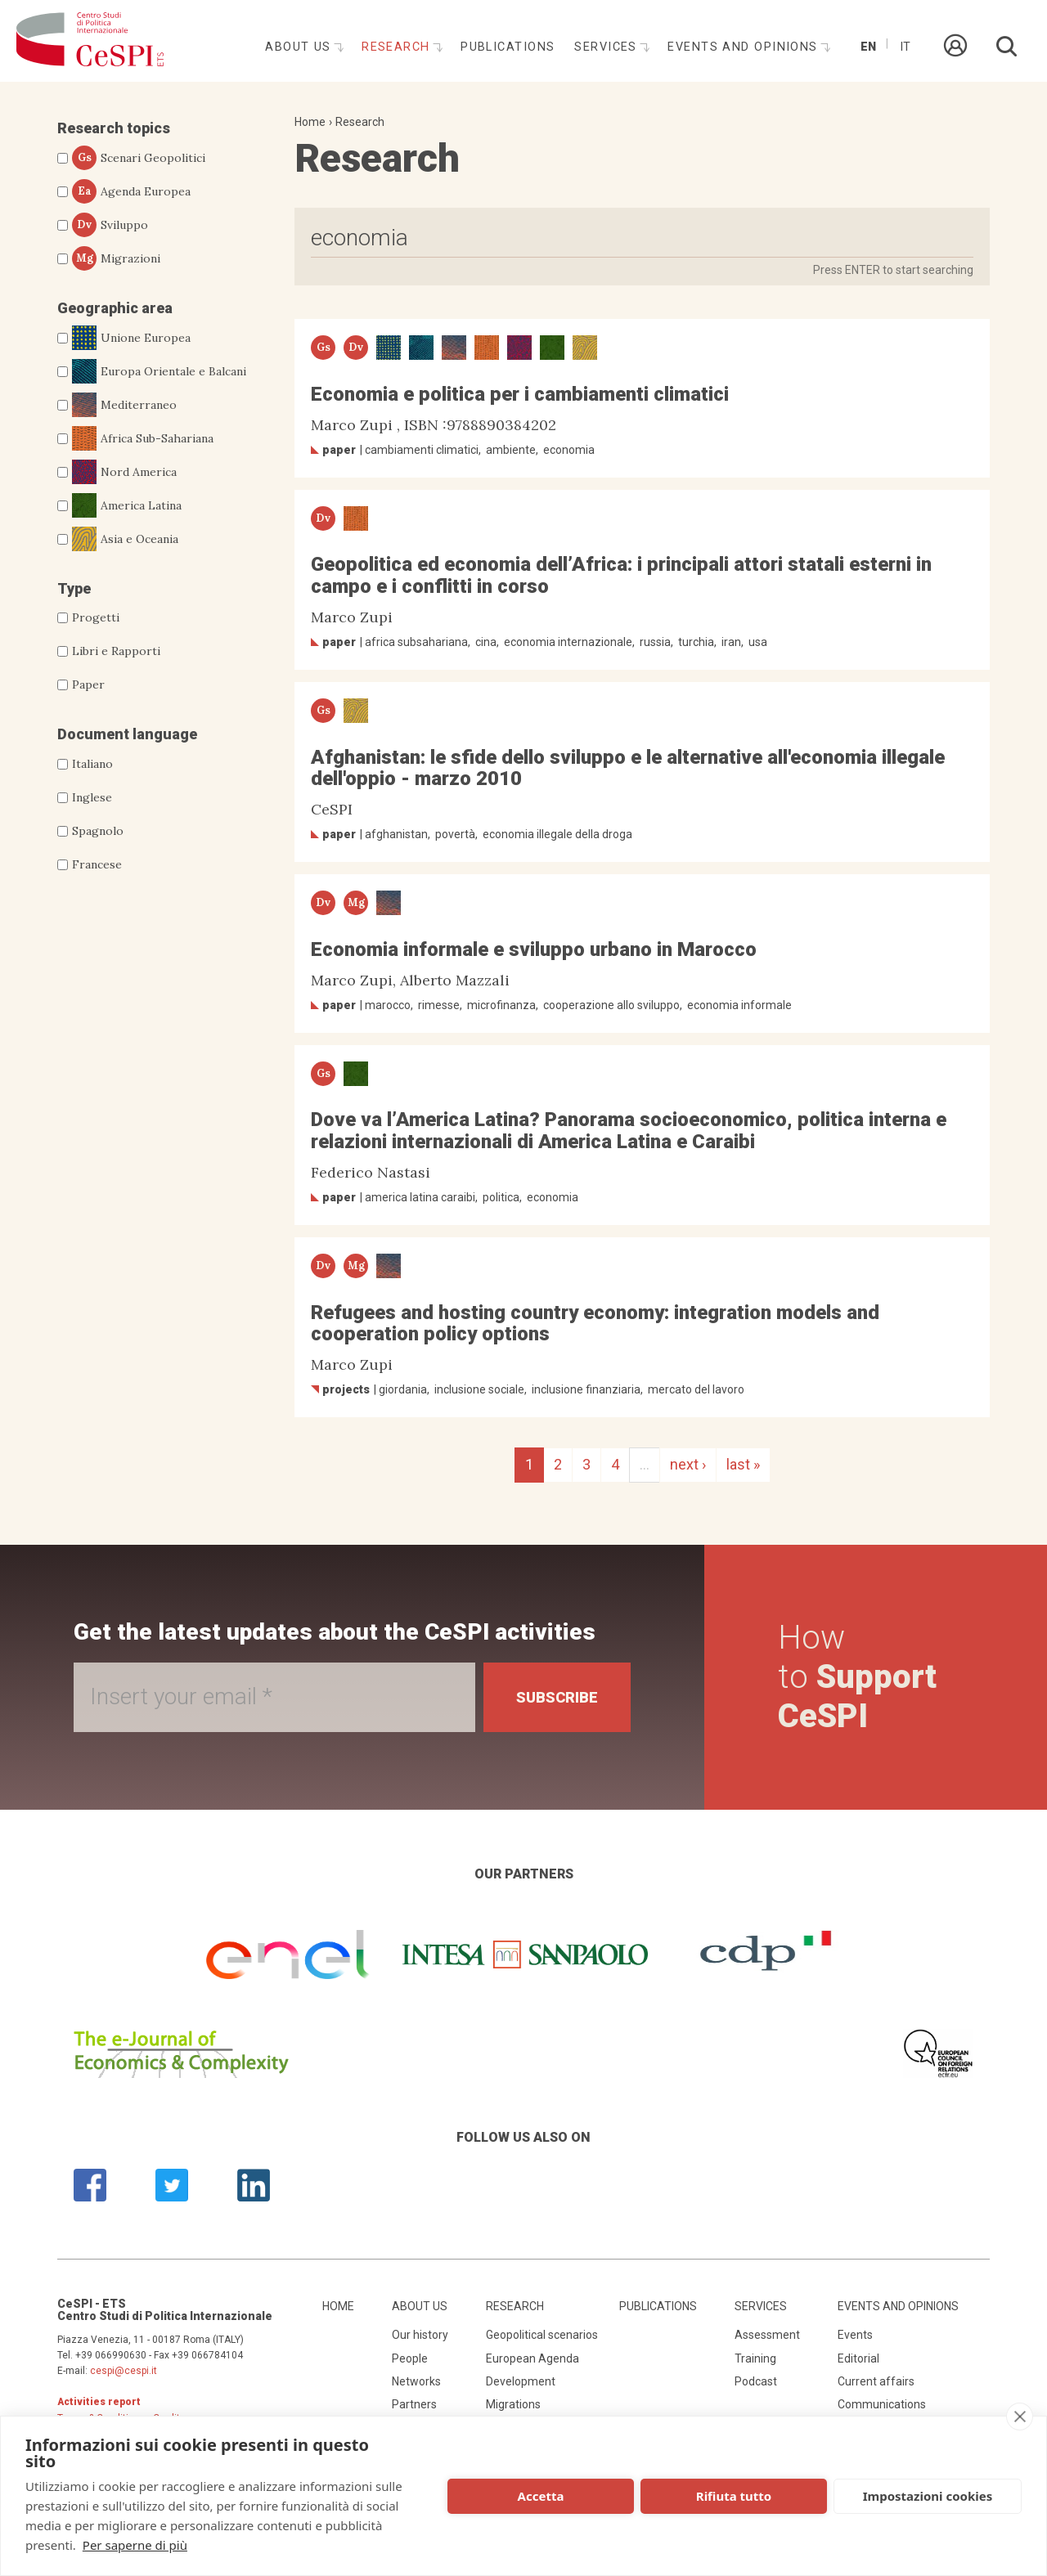 This screenshot has height=2576, width=1047. Describe the element at coordinates (882, 2404) in the screenshot. I see `Communications` at that location.